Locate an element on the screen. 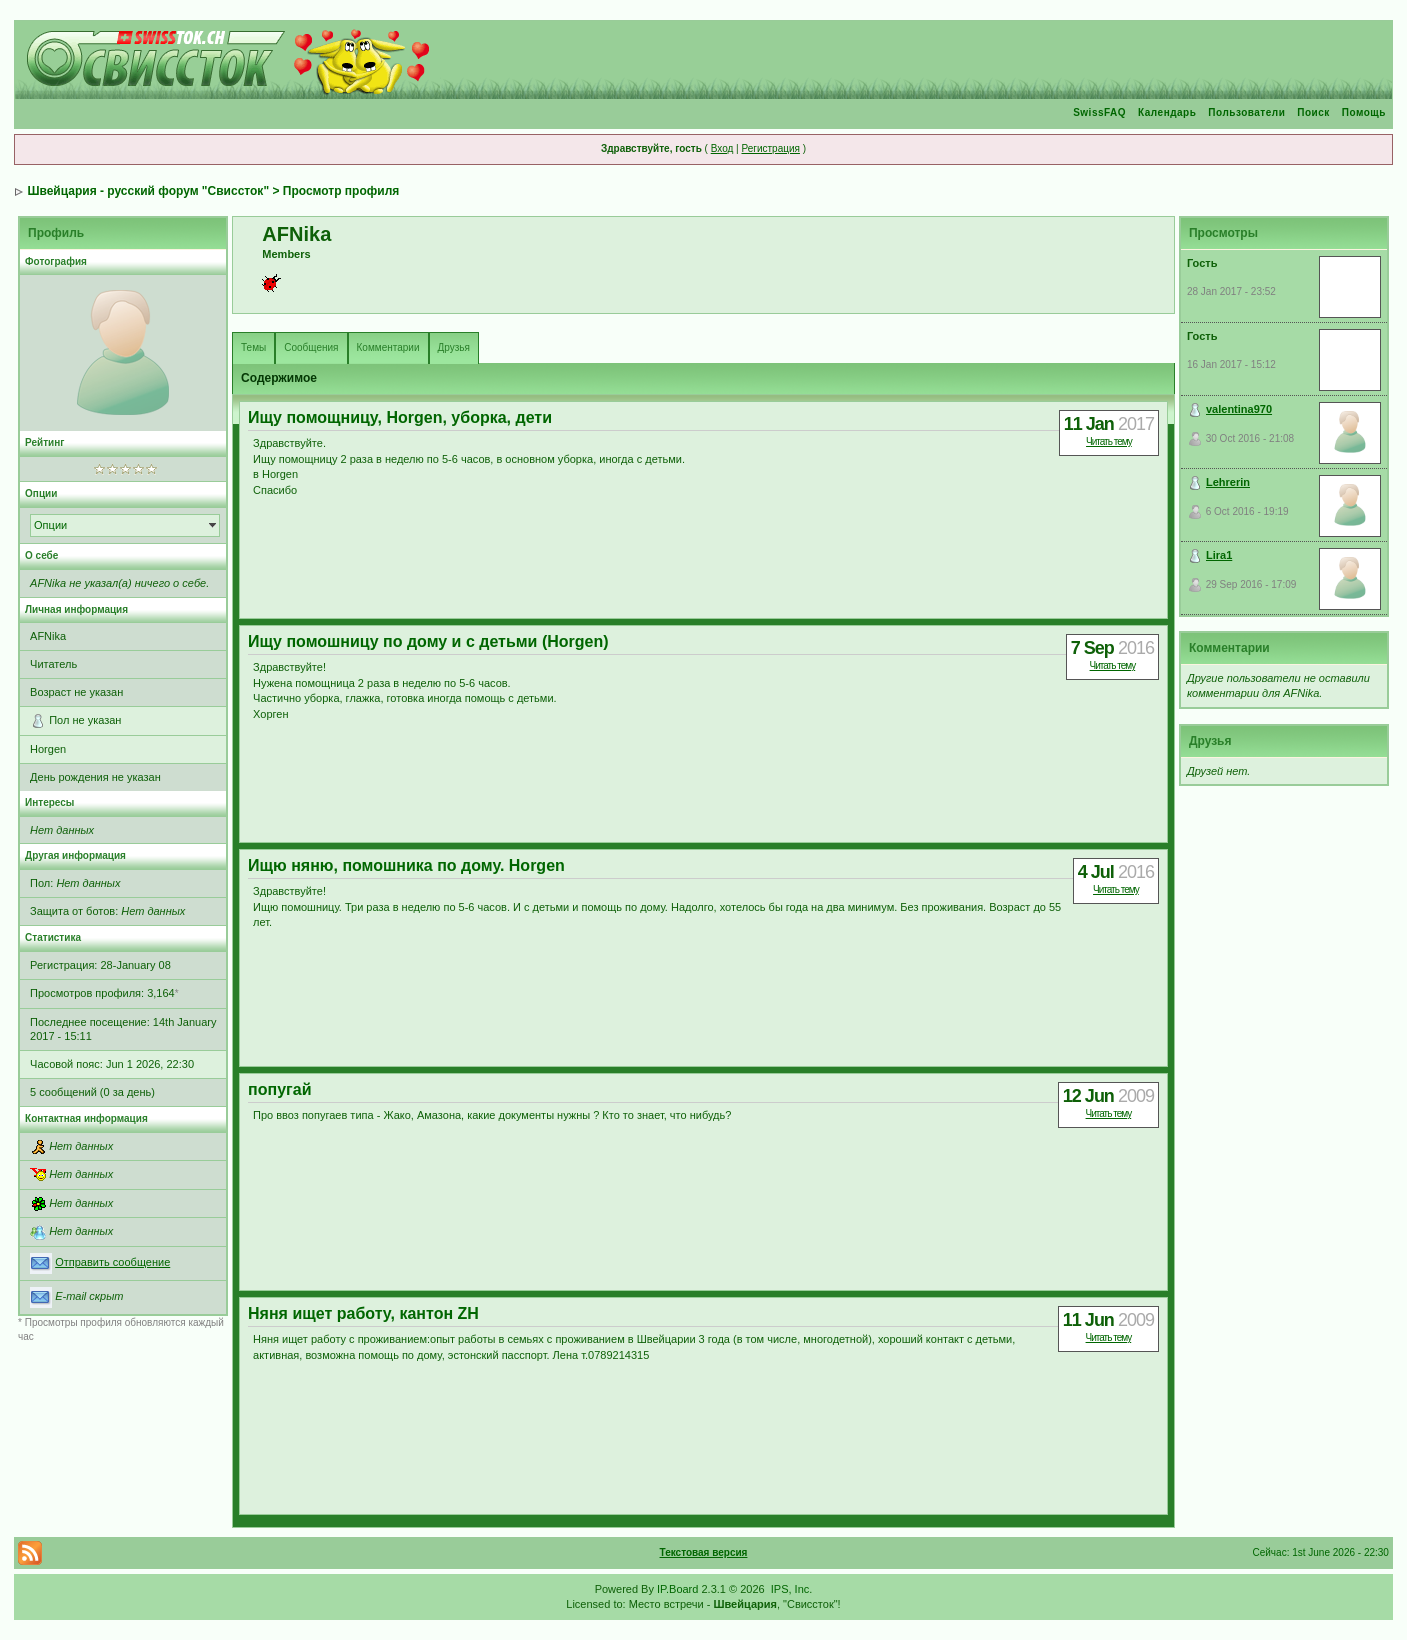 The image size is (1407, 1640). Отправить сообщение is located at coordinates (112, 1262).